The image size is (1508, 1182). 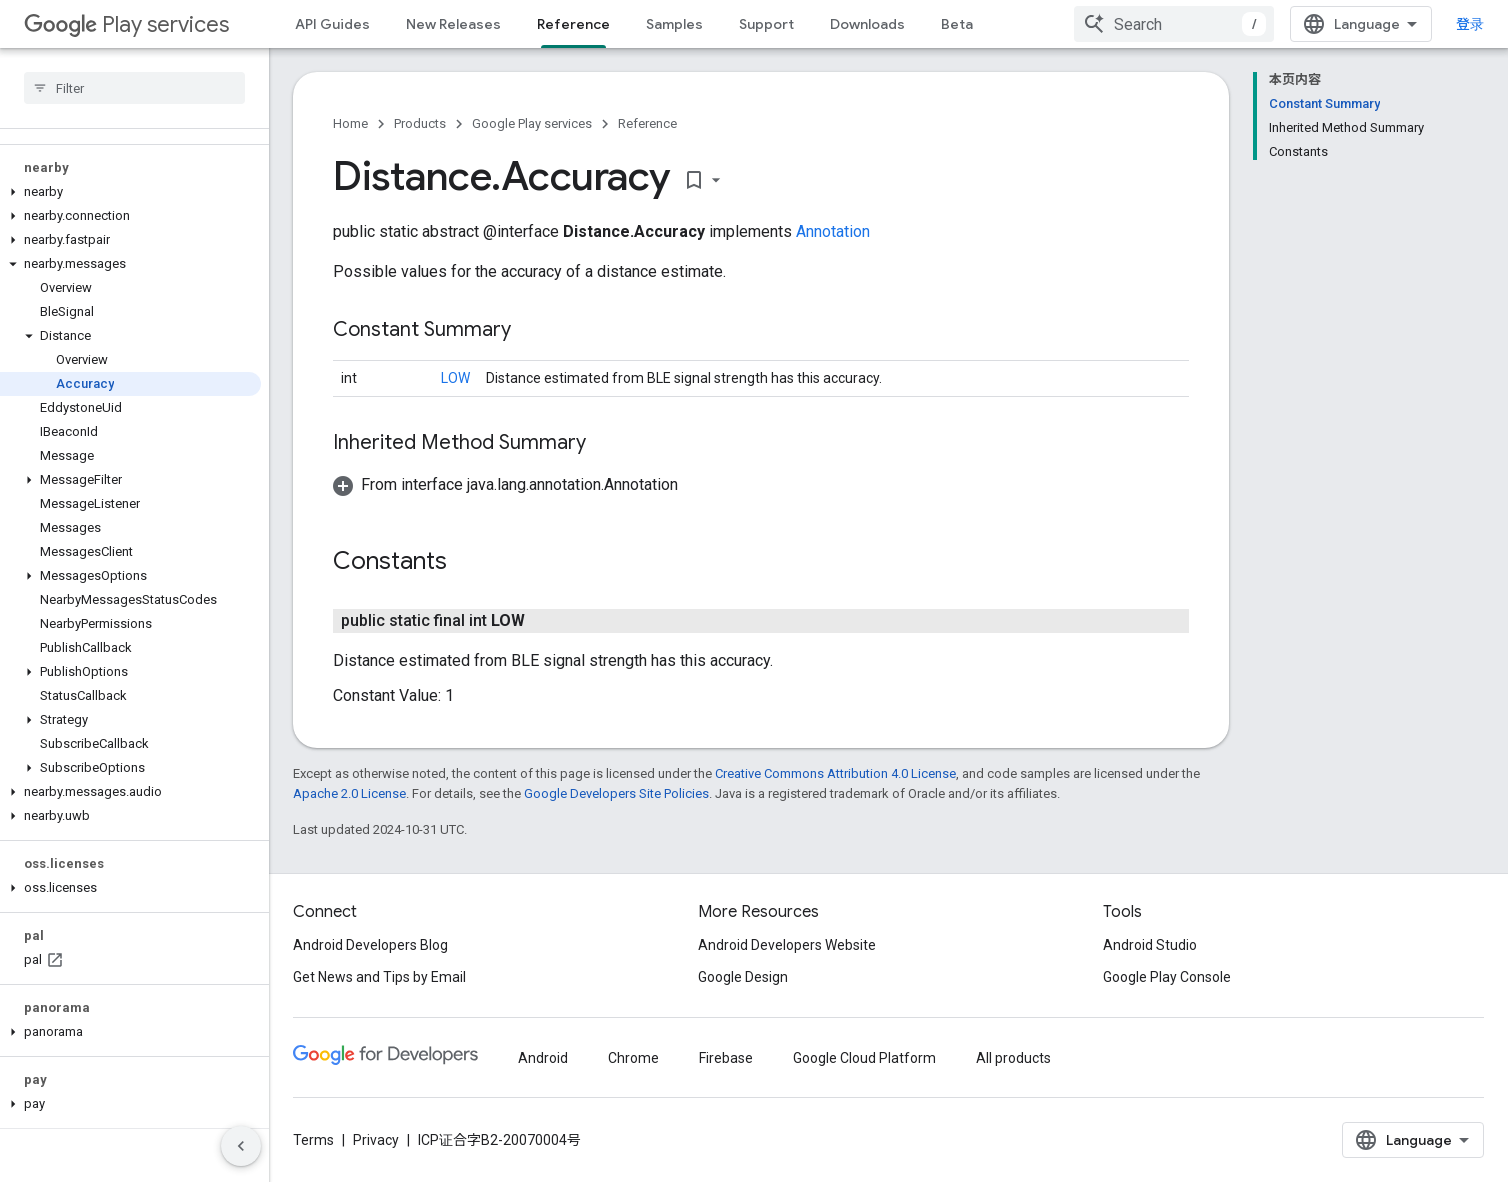 What do you see at coordinates (616, 793) in the screenshot?
I see `Google Developers Site Policies` at bounding box center [616, 793].